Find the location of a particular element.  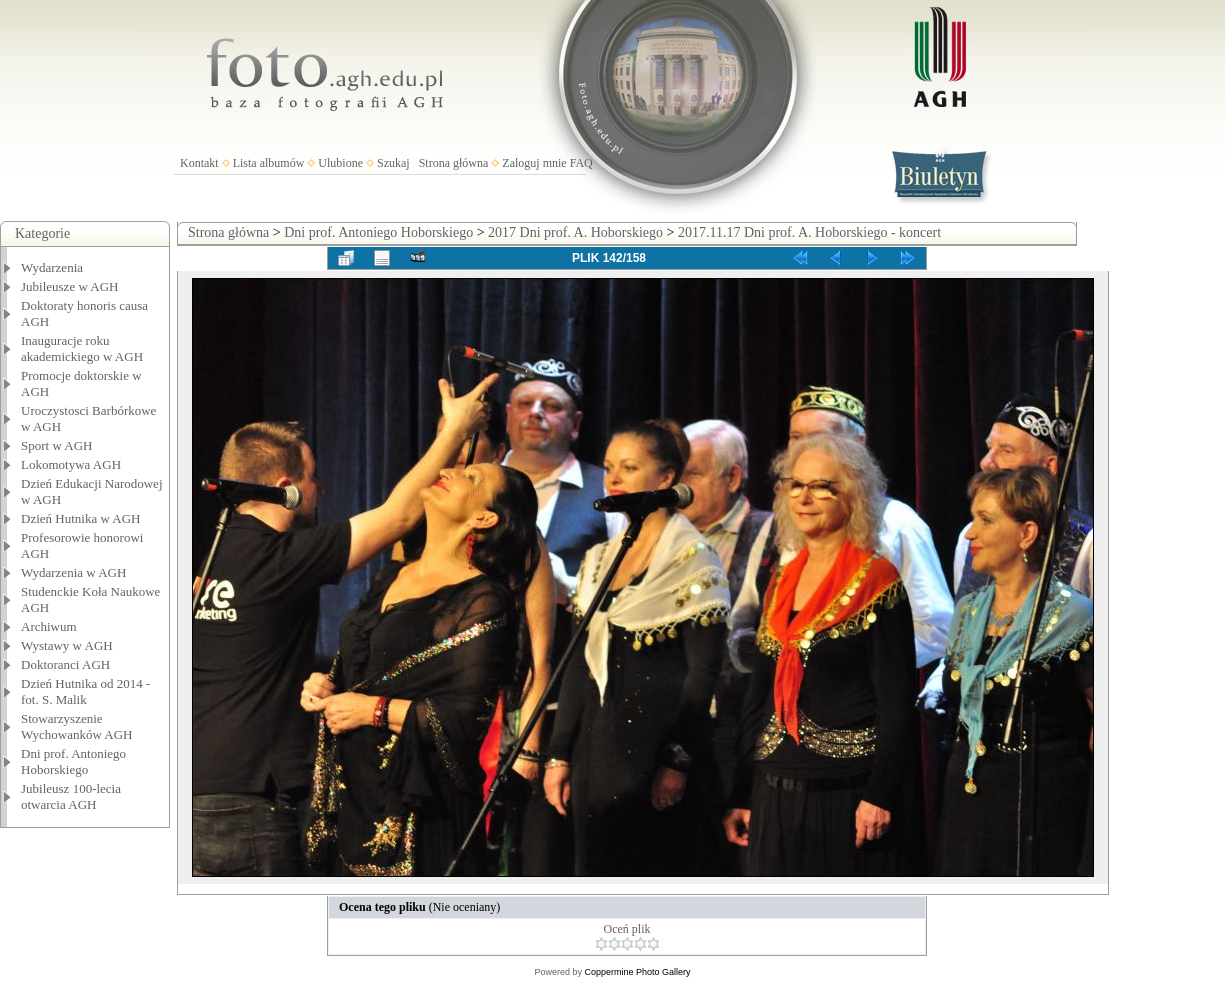

Archiwum is located at coordinates (49, 626).